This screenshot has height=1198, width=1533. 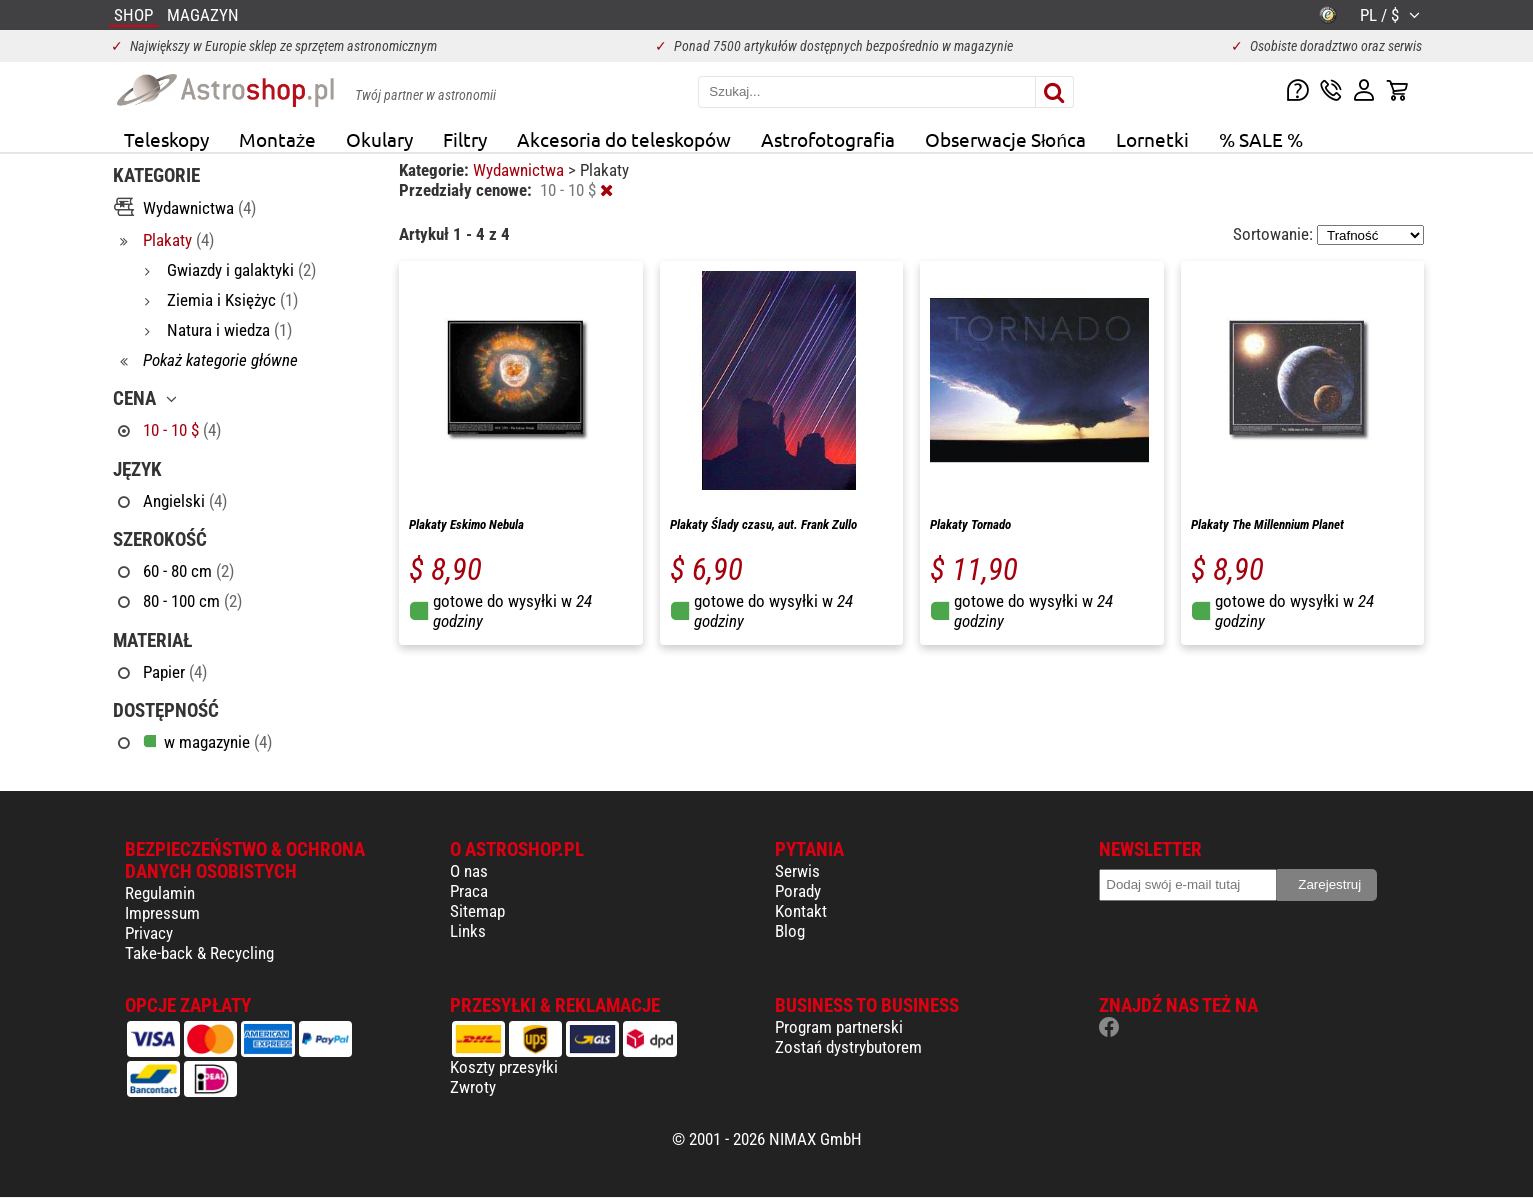 What do you see at coordinates (162, 913) in the screenshot?
I see `Impressum` at bounding box center [162, 913].